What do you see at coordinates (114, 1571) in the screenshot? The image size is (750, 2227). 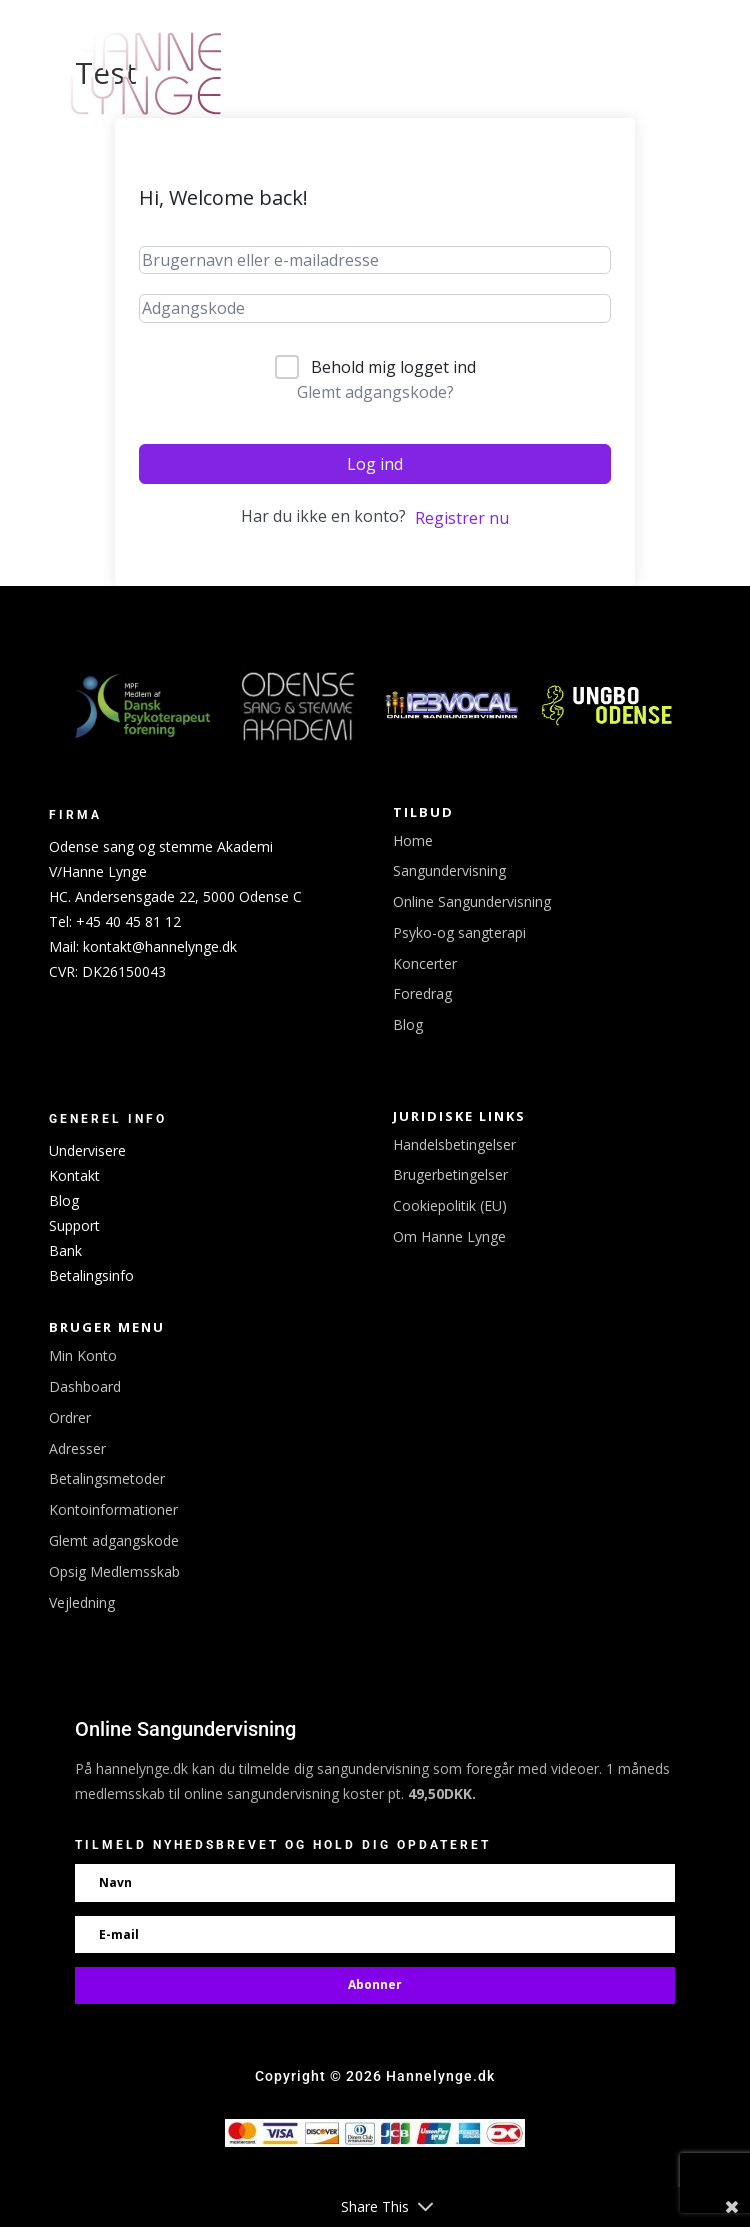 I see `Opsig Medlemsskab` at bounding box center [114, 1571].